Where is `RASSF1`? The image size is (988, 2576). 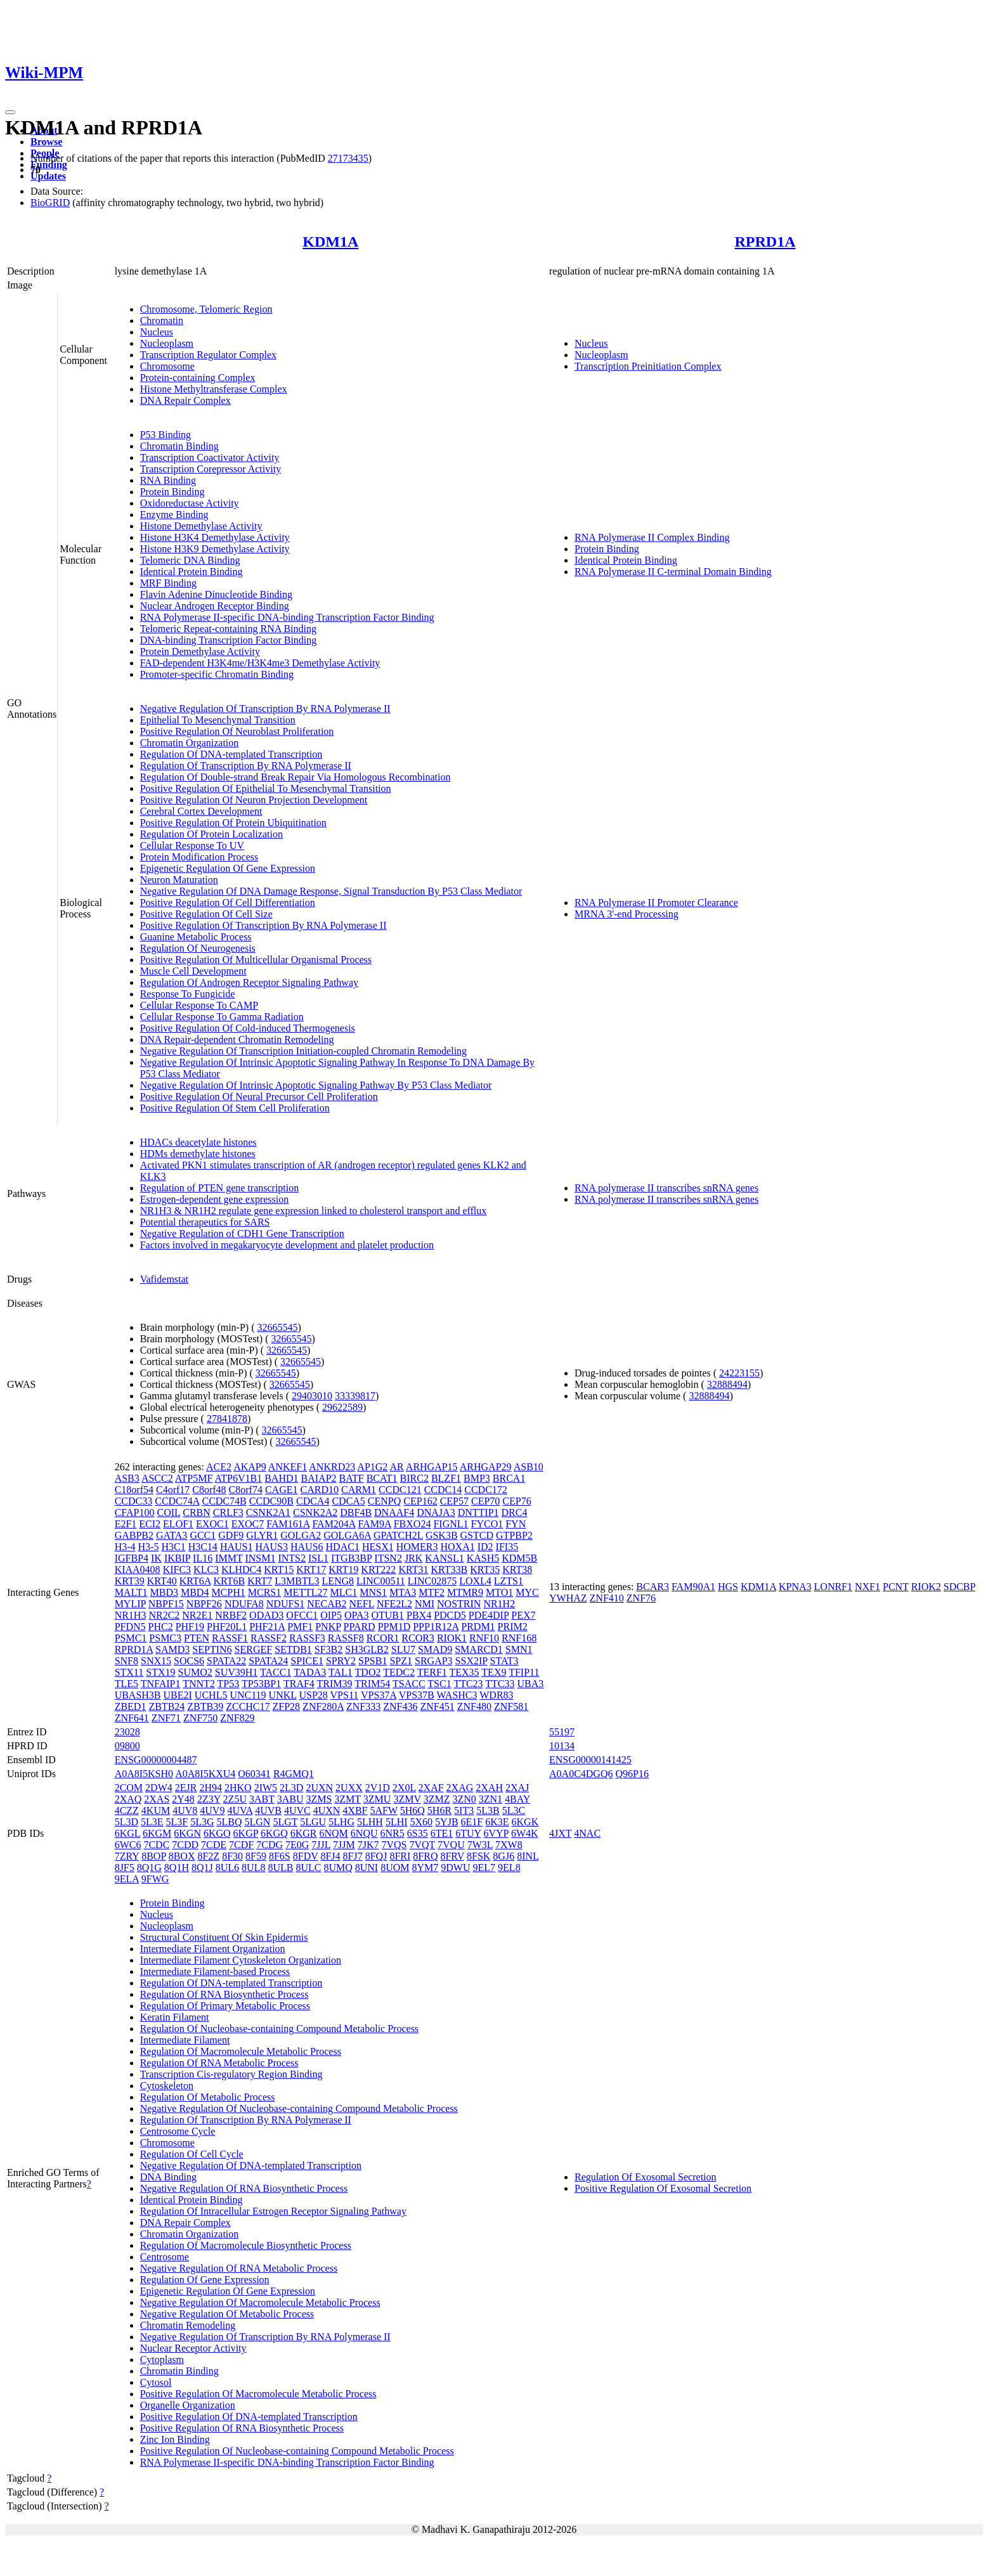
RASSF1 is located at coordinates (230, 1638).